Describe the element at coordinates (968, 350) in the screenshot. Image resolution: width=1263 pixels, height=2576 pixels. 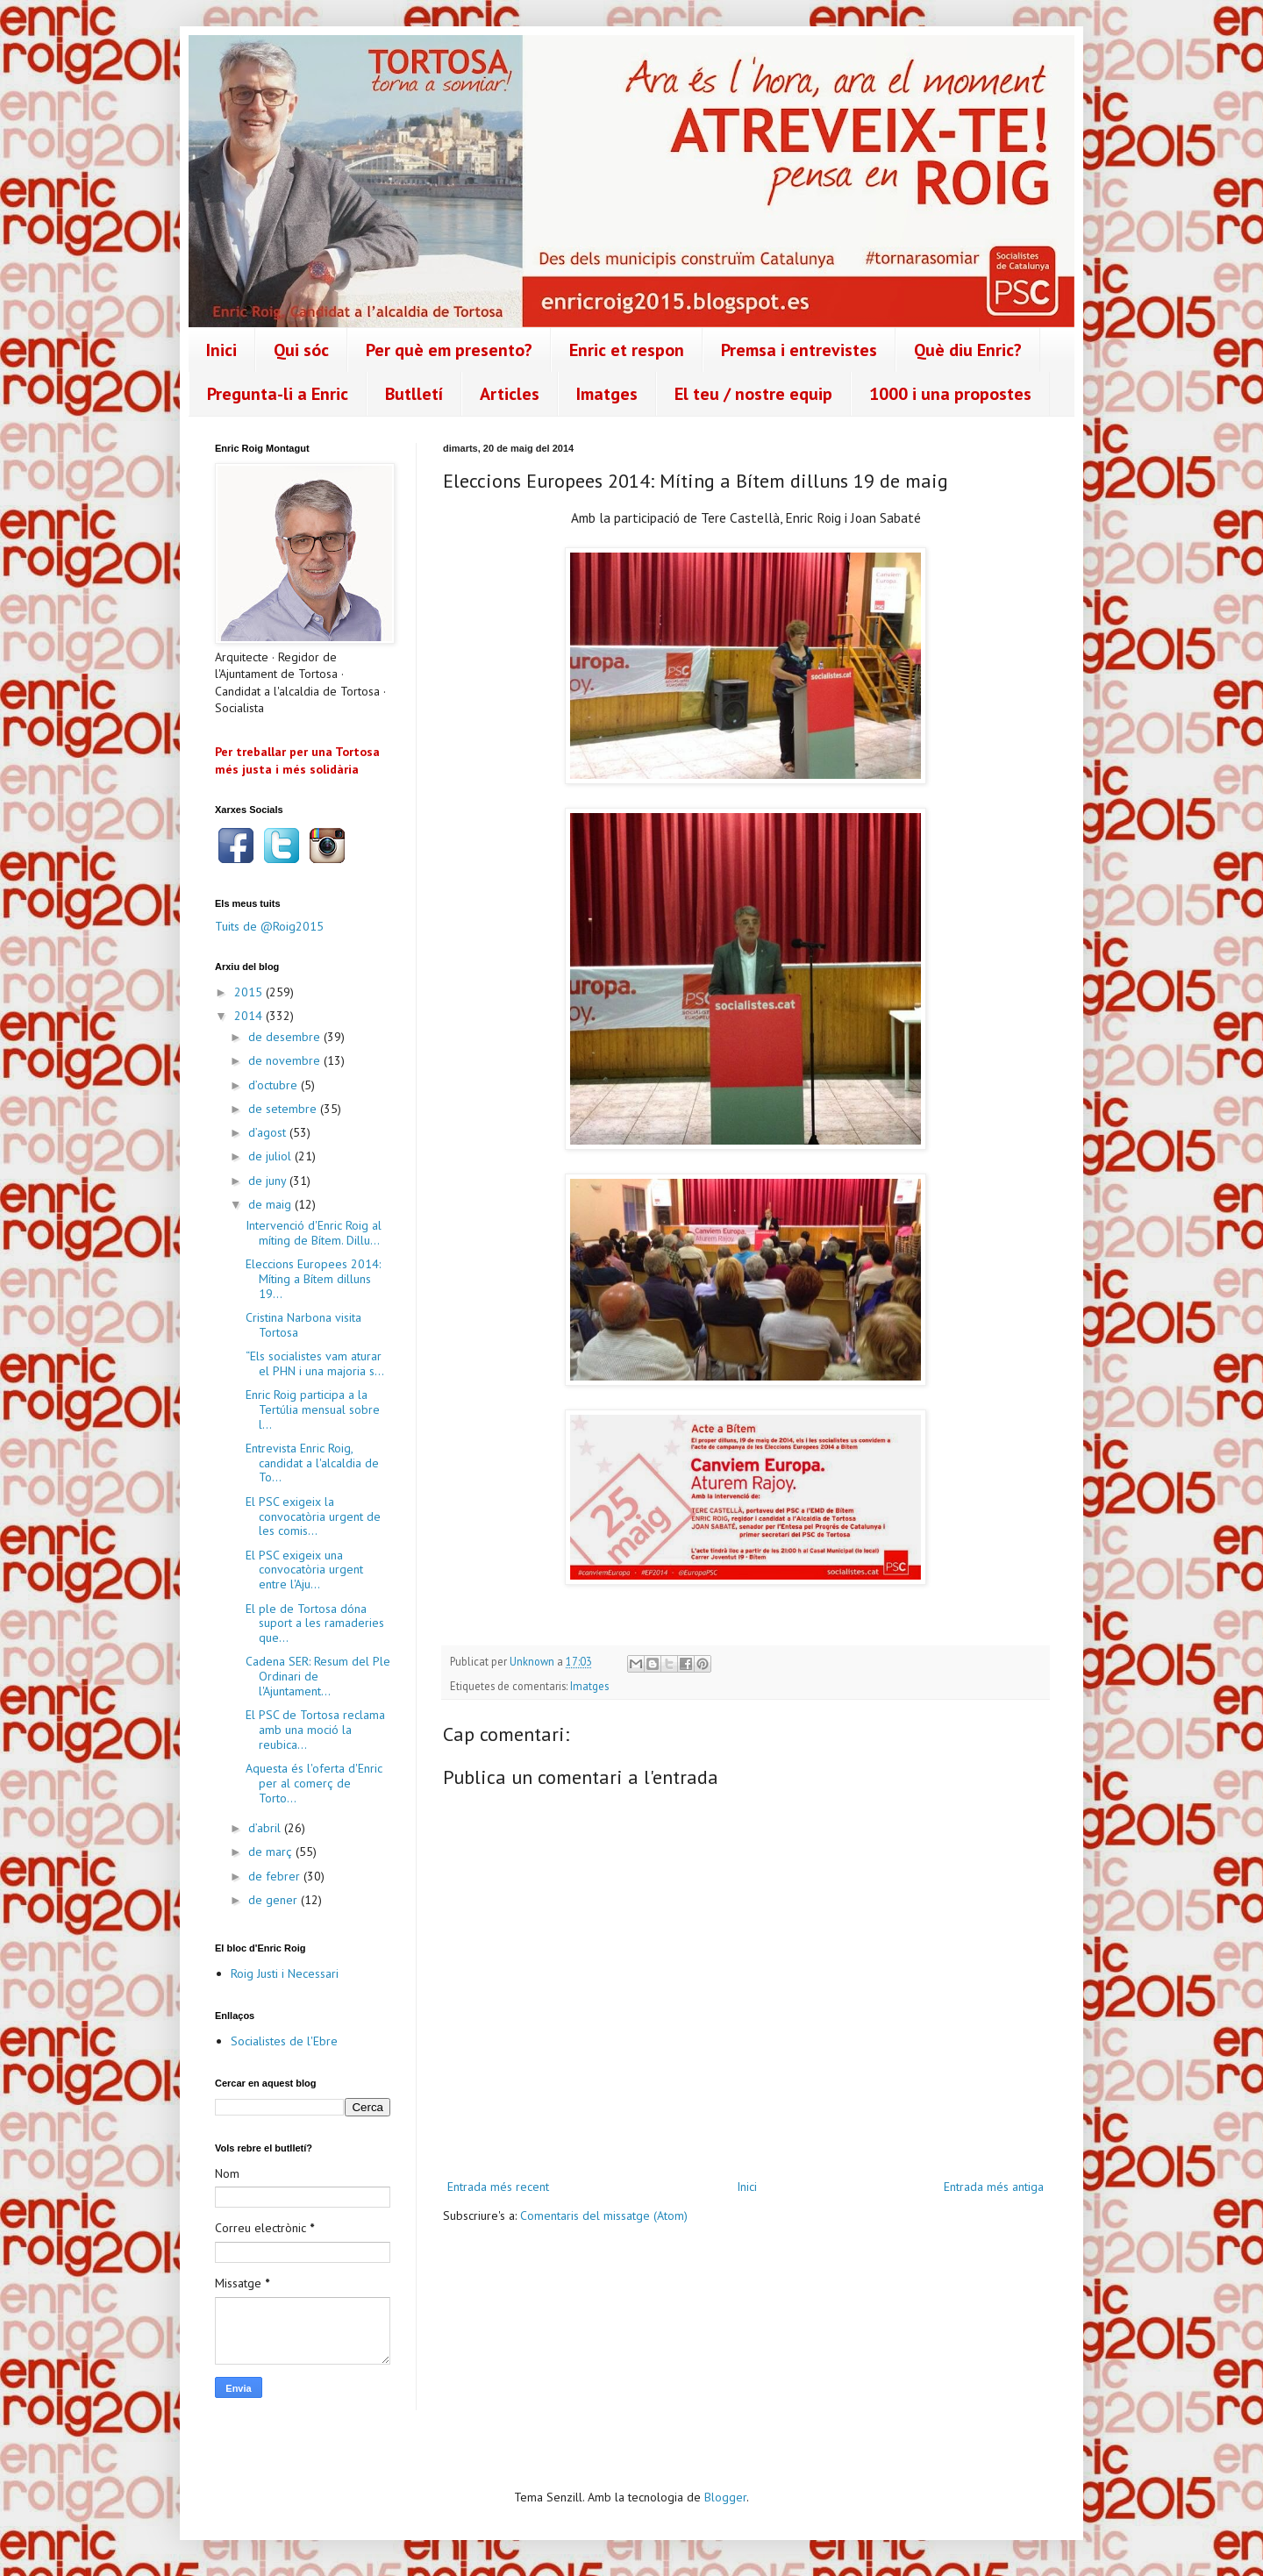
I see `Què diu Enric?` at that location.